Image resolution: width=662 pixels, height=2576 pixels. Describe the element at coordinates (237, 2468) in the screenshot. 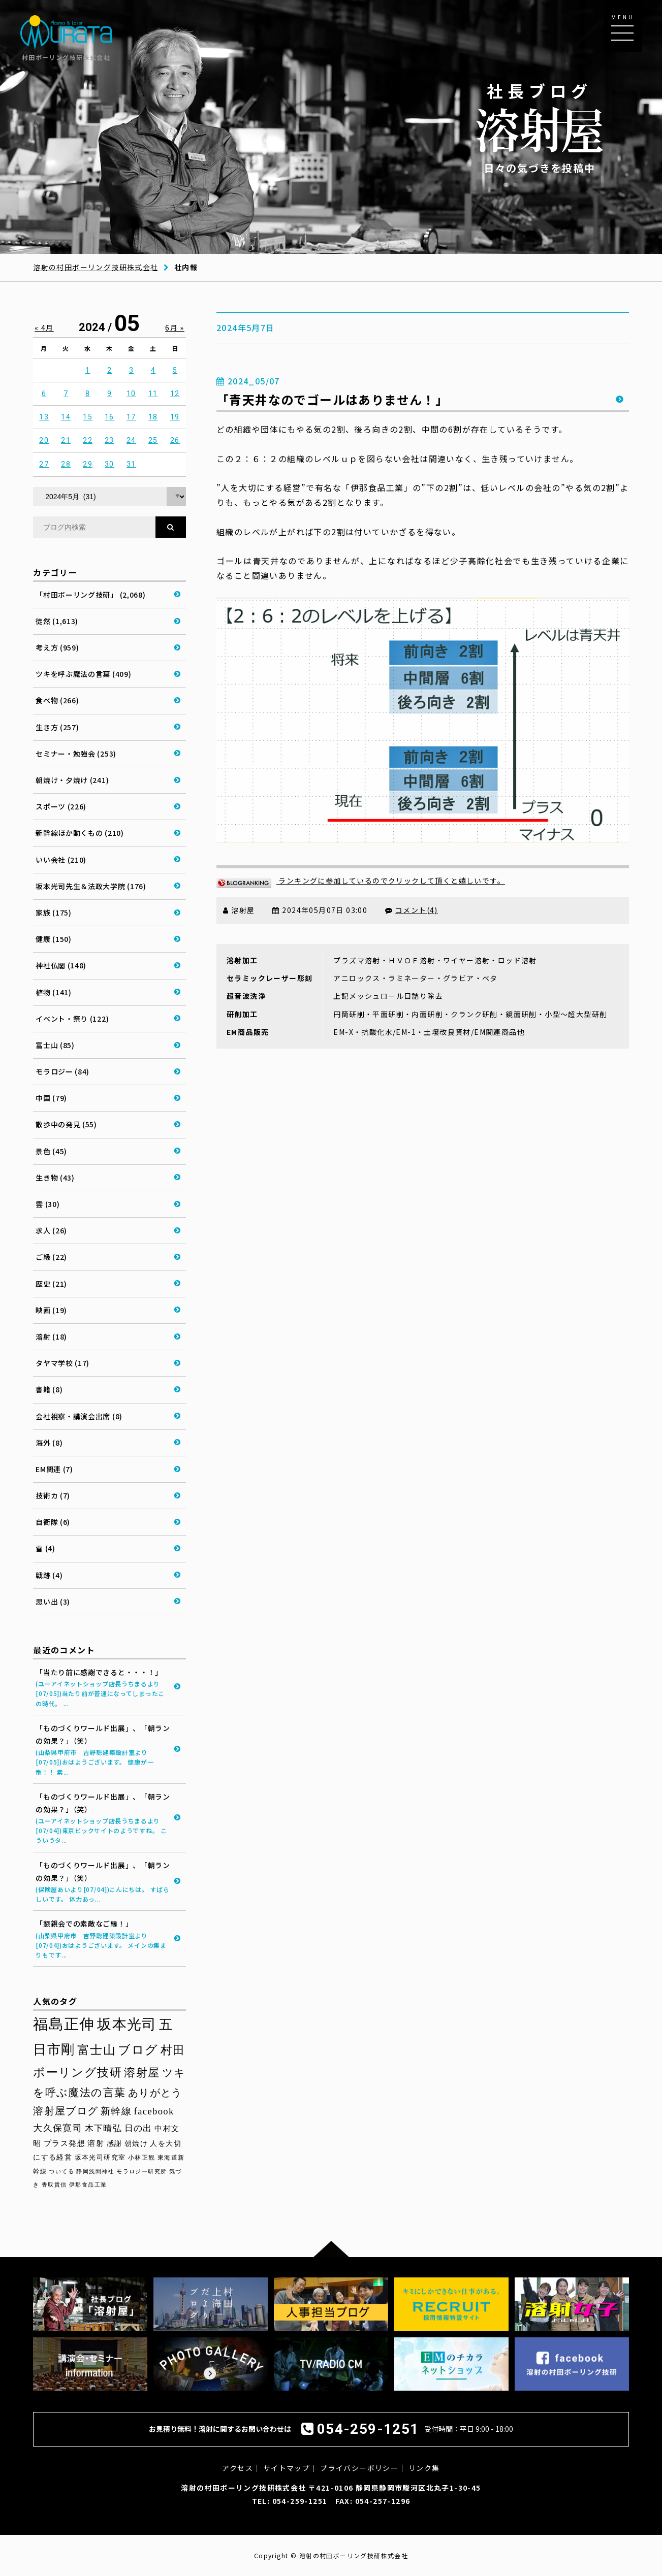

I see `アクセス` at that location.